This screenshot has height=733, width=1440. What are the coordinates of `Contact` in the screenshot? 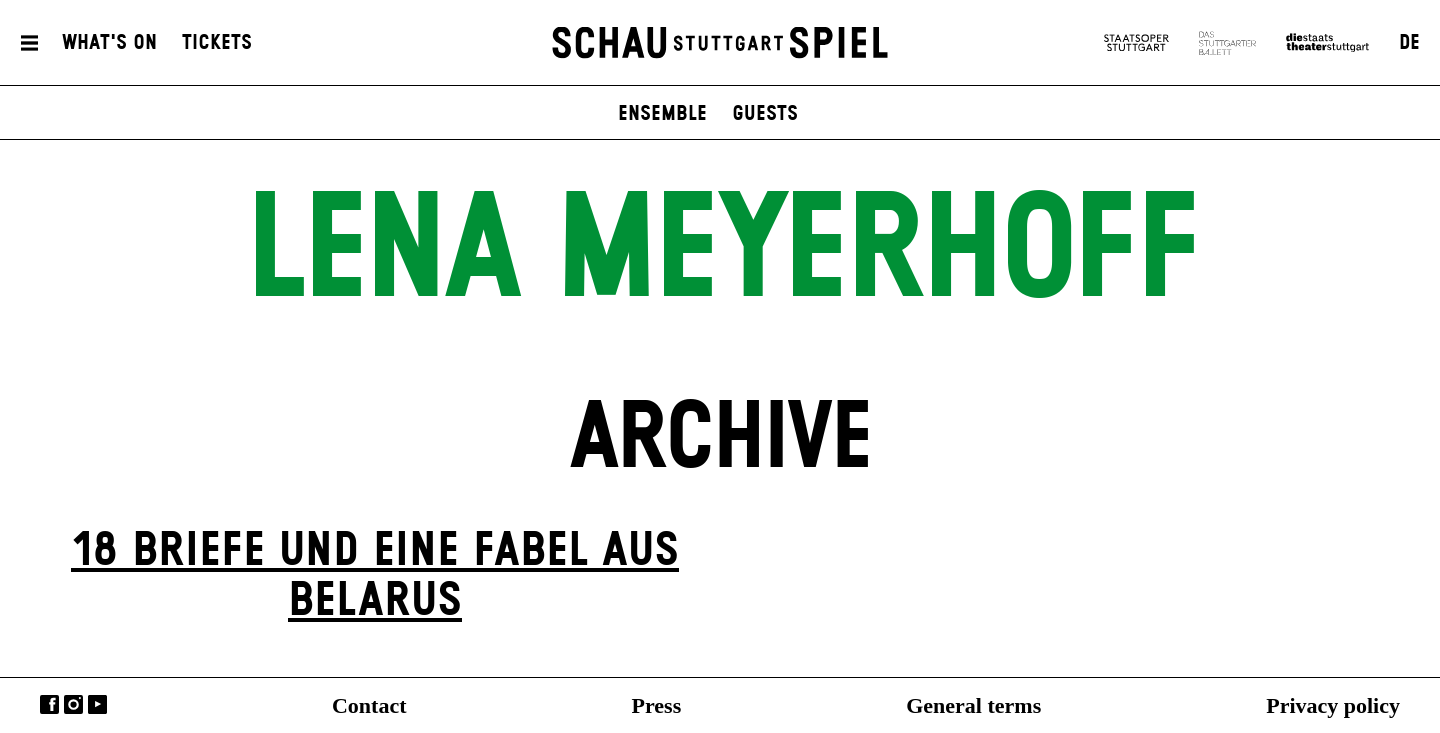 It's located at (369, 705).